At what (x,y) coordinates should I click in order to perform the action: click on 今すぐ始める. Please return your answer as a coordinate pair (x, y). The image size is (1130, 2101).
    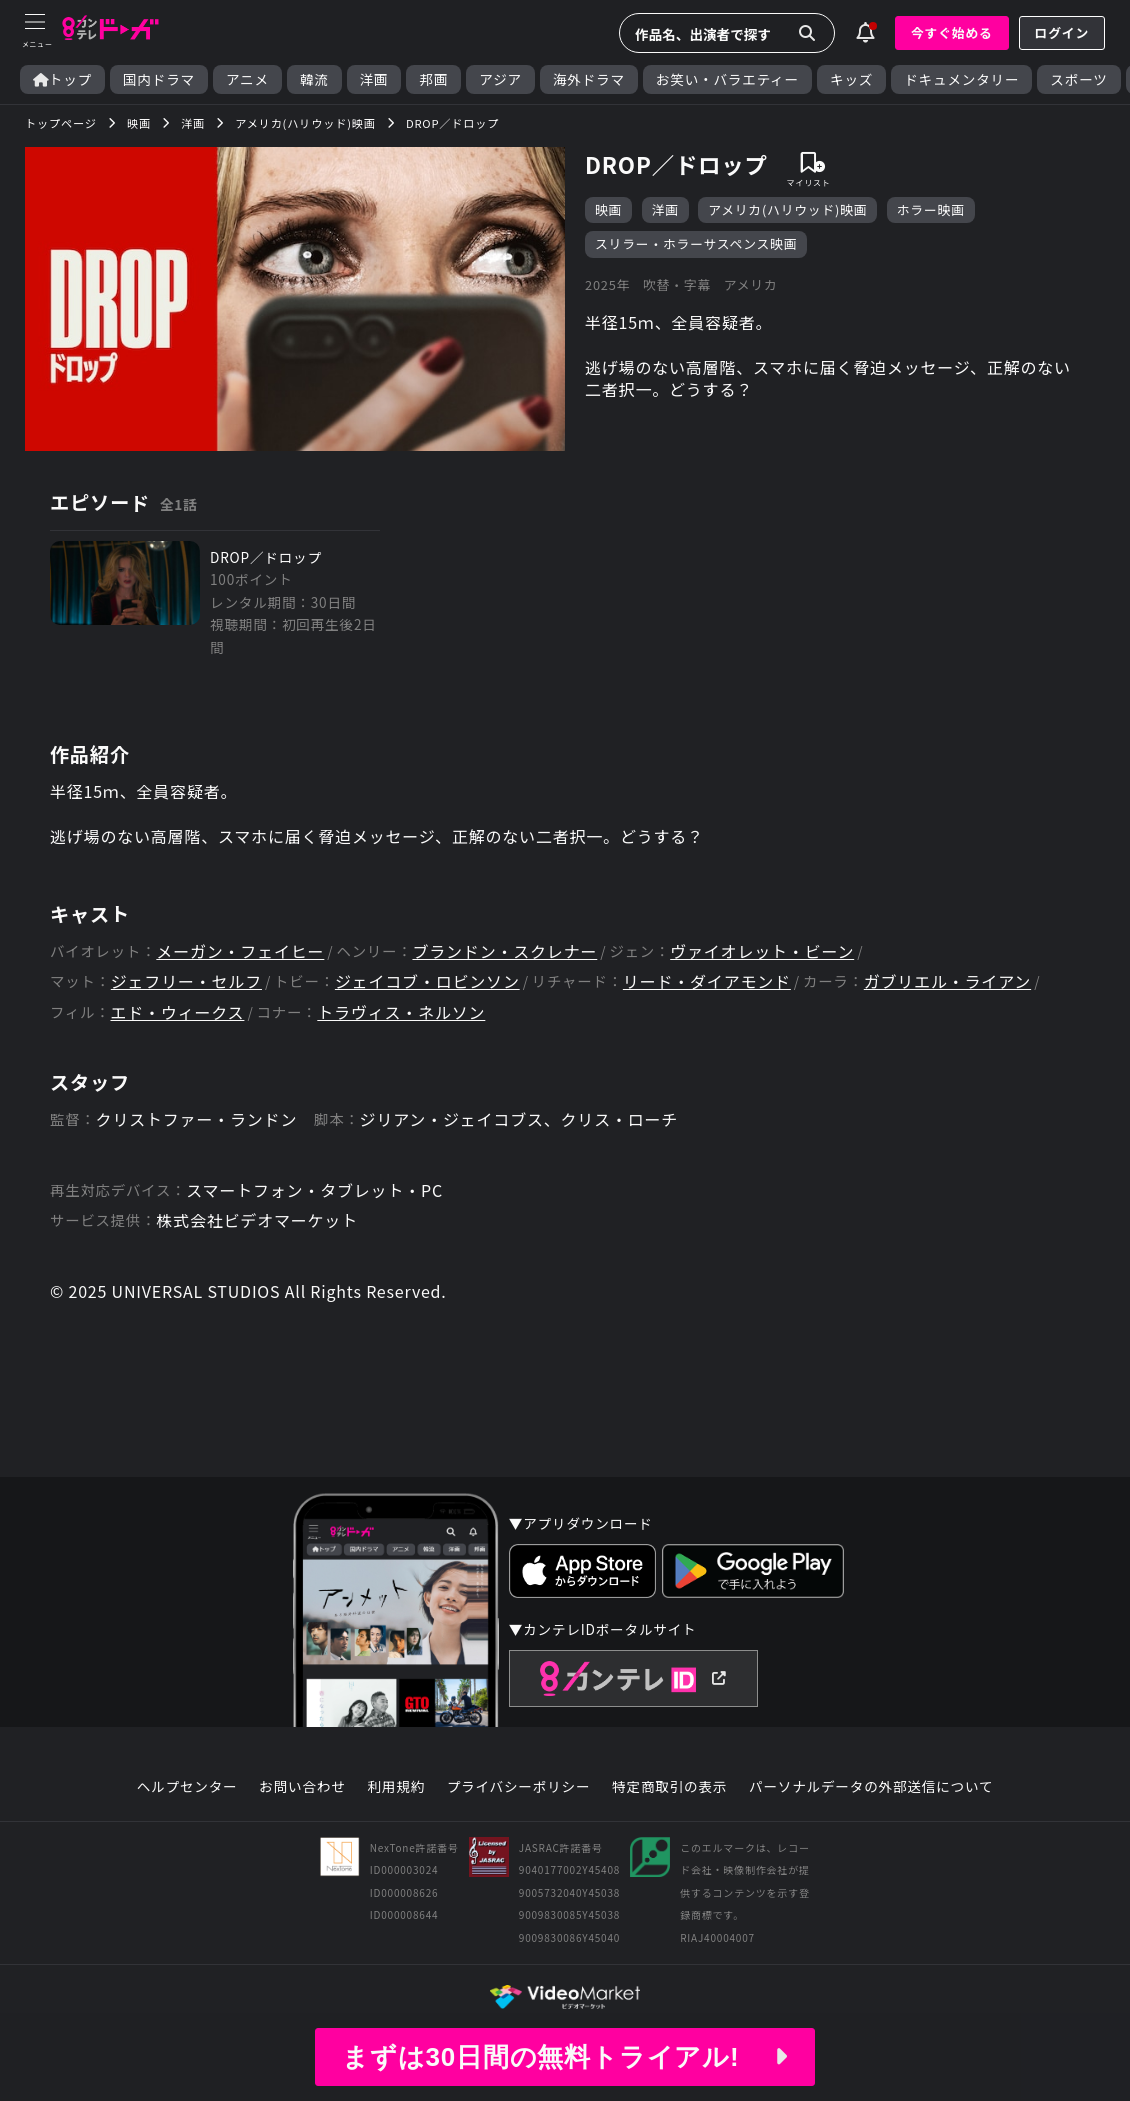
    Looking at the image, I should click on (952, 32).